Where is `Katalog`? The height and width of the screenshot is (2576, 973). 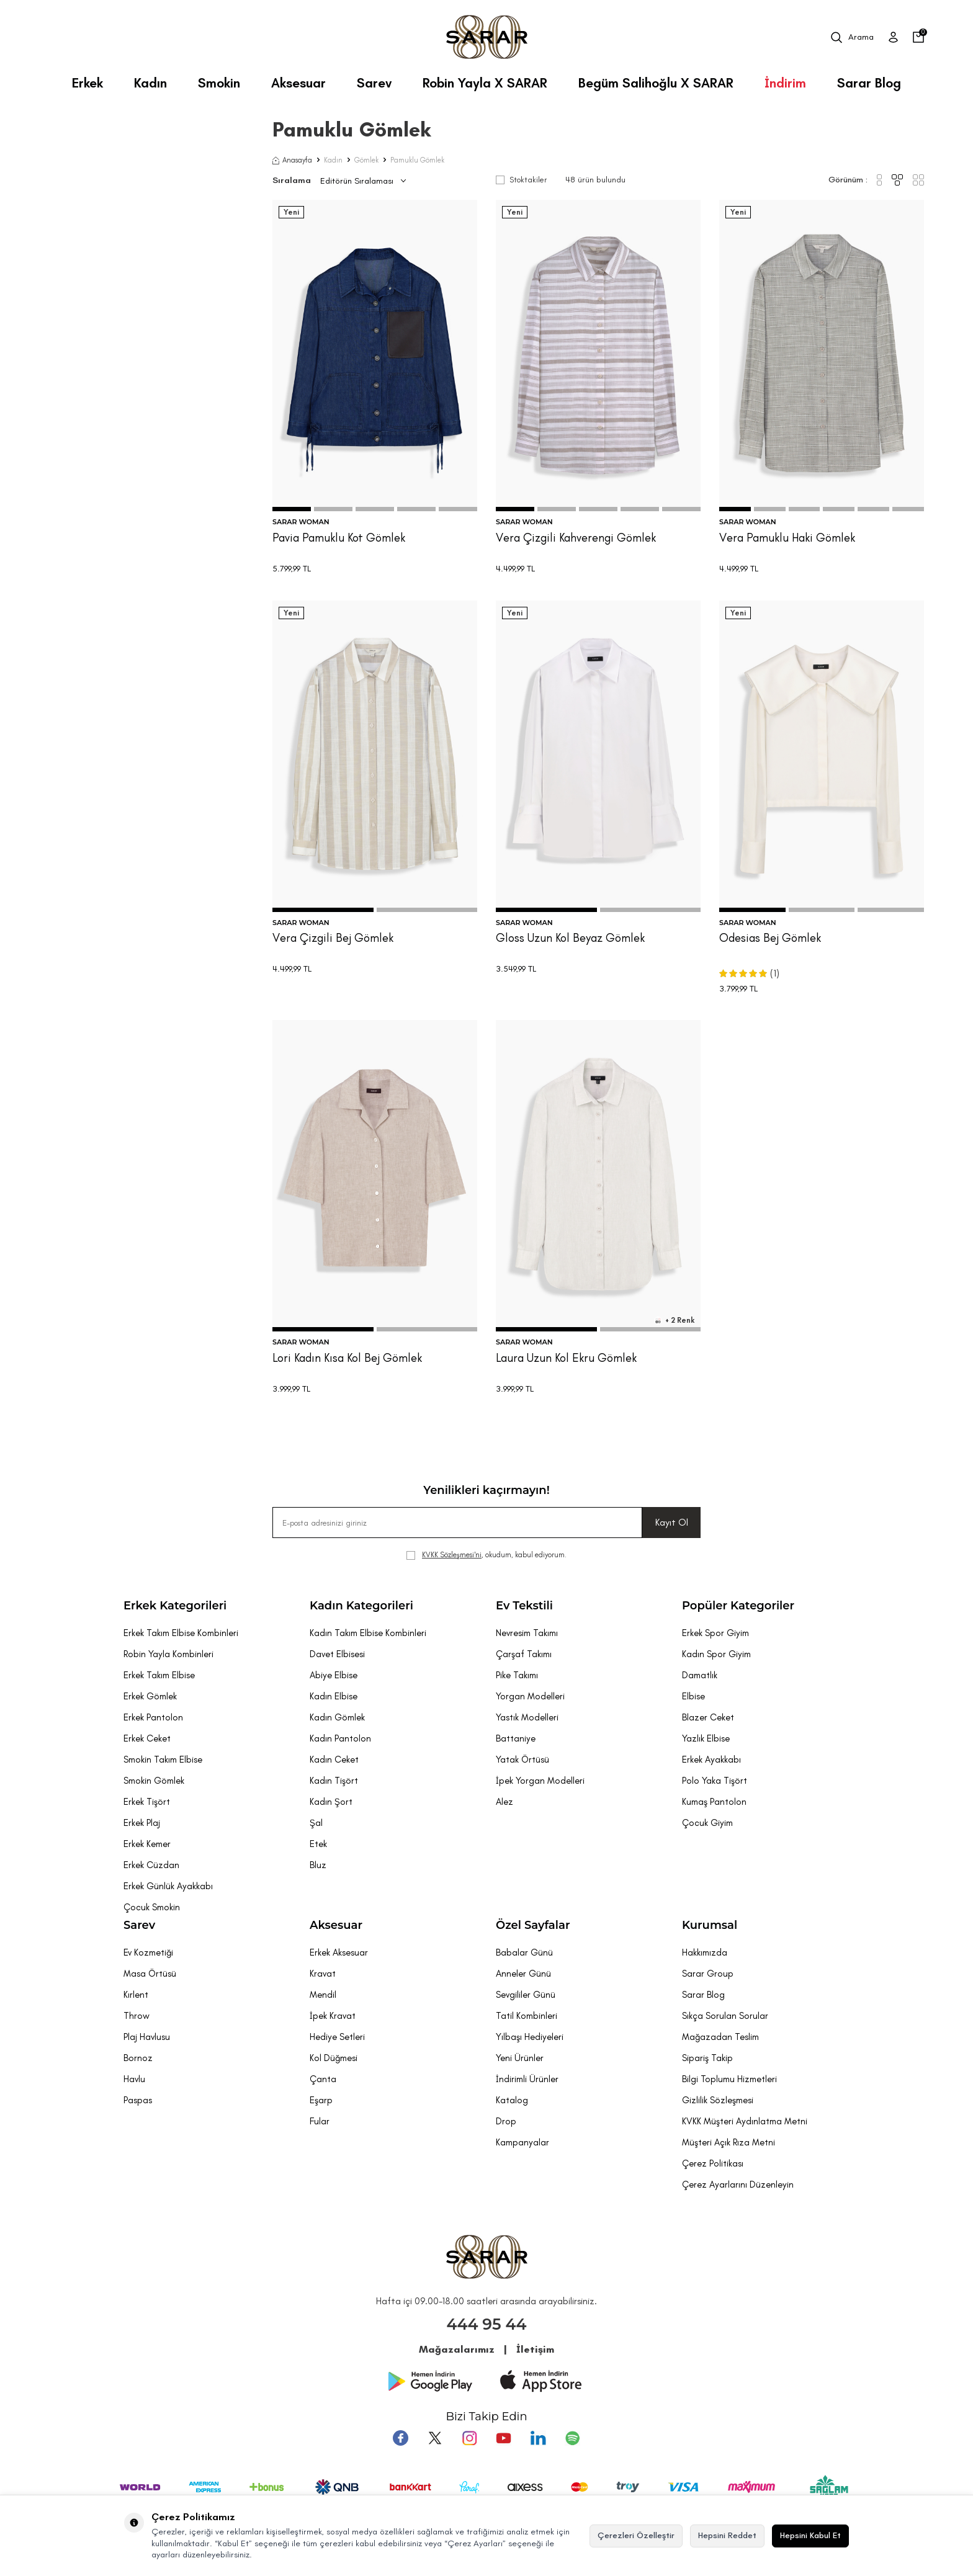 Katalog is located at coordinates (512, 2100).